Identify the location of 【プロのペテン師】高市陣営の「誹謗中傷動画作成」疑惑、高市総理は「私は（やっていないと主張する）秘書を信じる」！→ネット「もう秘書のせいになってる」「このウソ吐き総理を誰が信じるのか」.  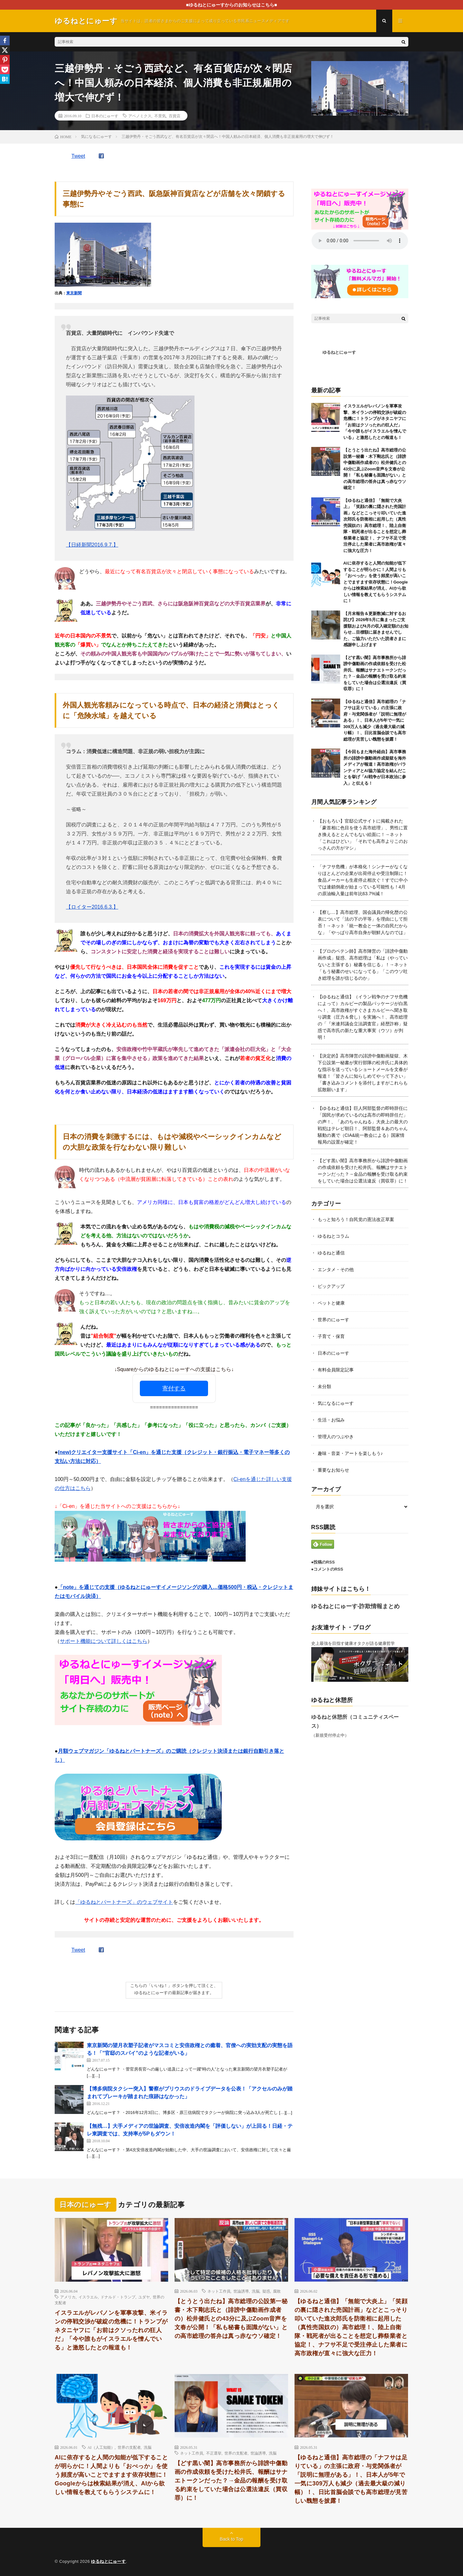
(363, 965).